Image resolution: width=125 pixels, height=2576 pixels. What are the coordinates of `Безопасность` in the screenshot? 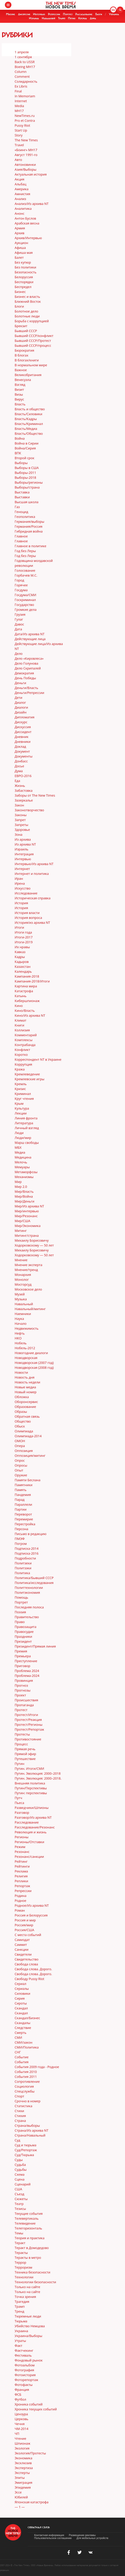 It's located at (25, 272).